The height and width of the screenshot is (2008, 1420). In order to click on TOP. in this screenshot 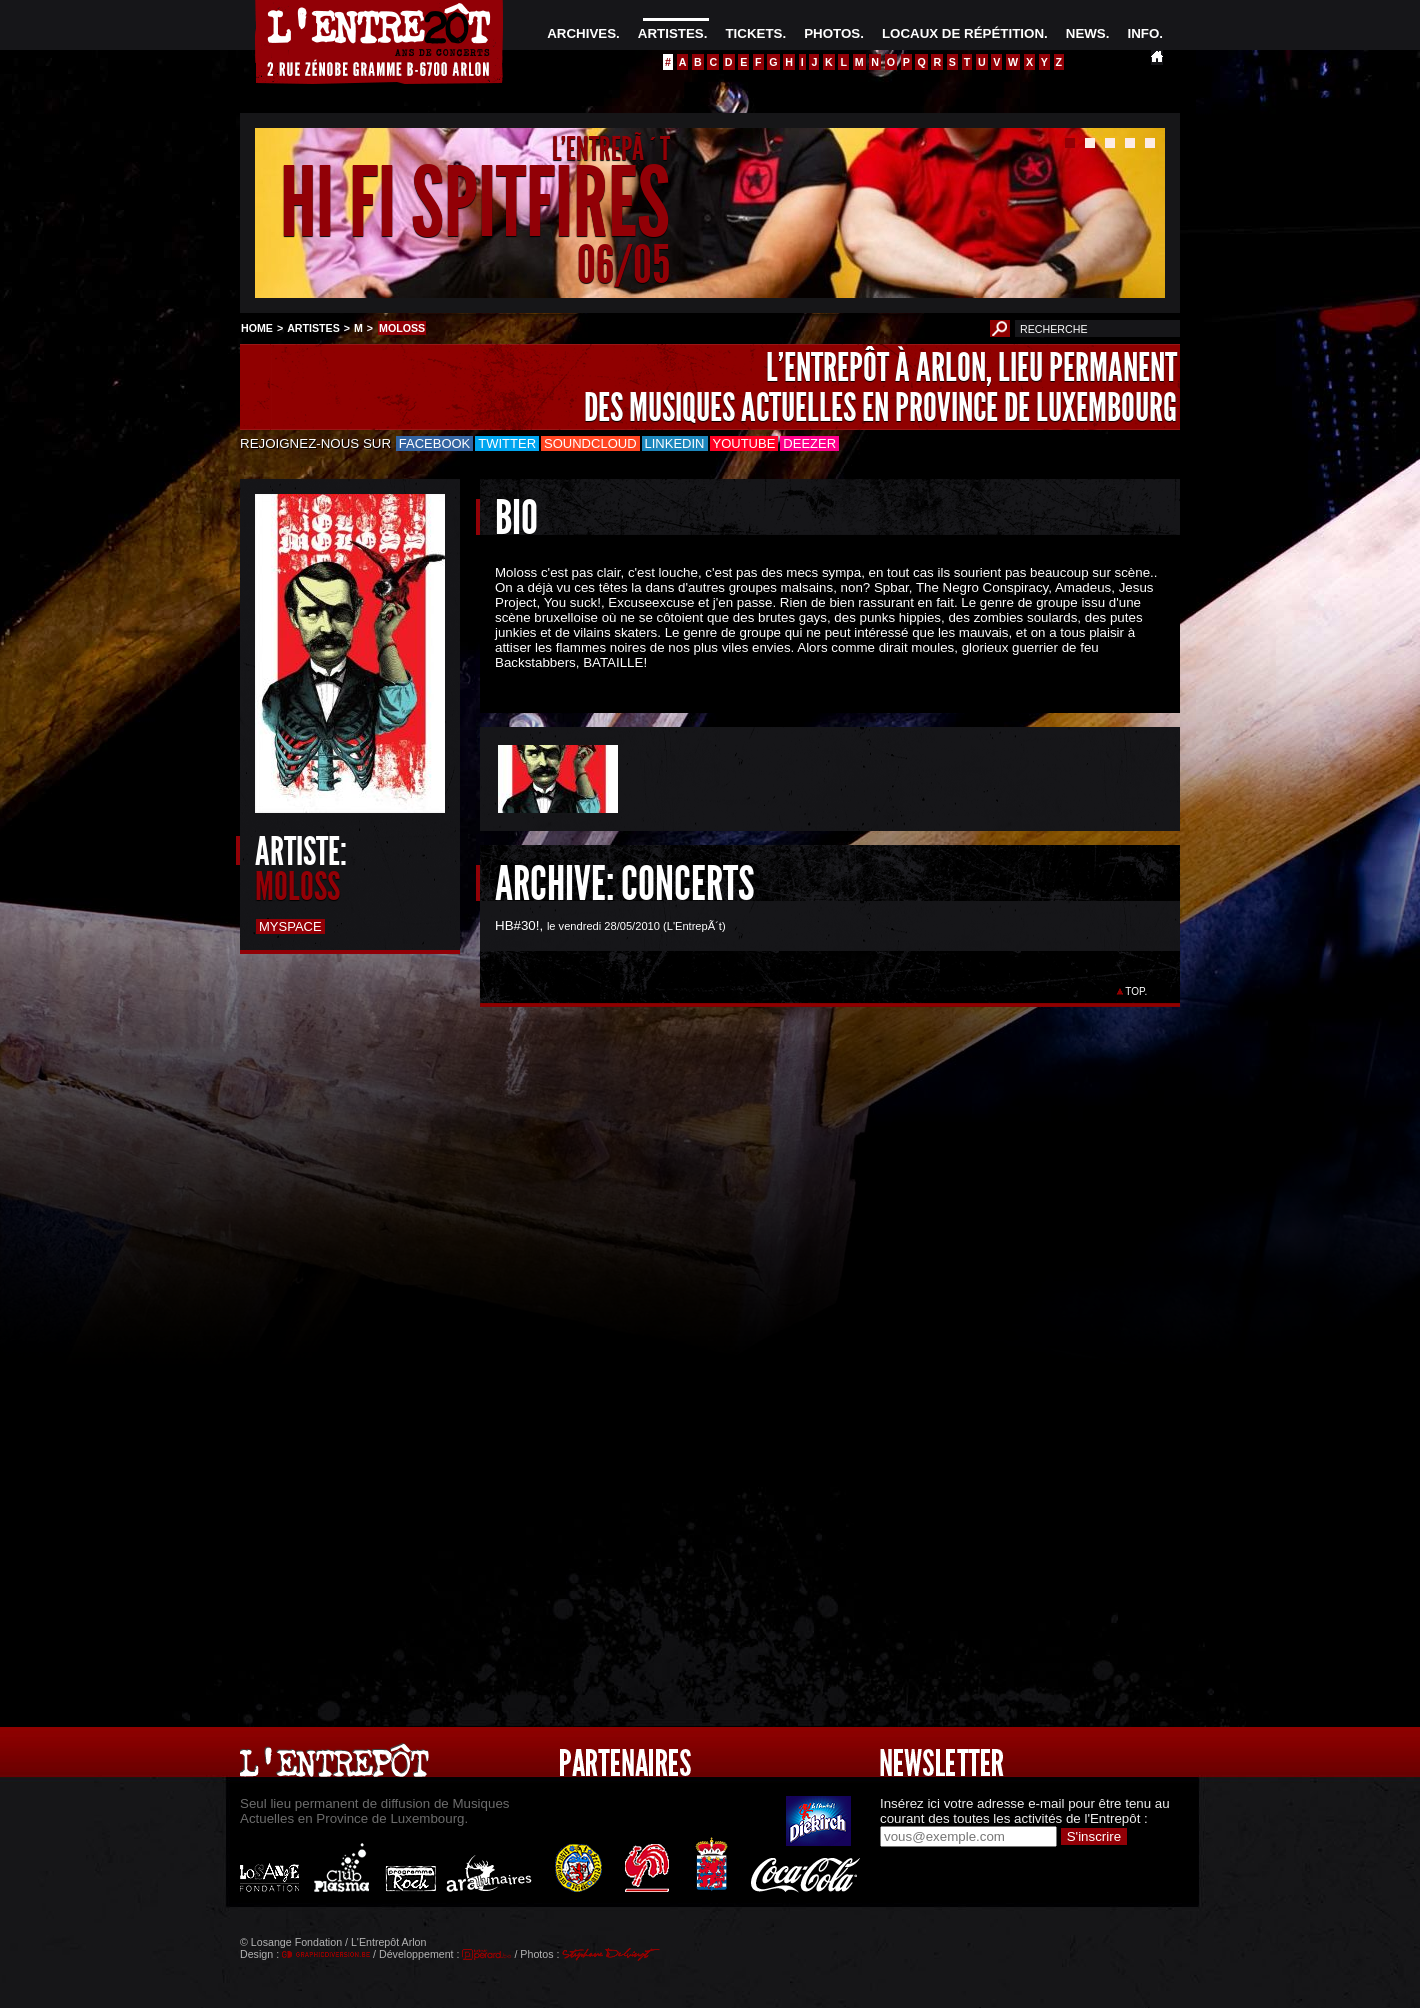, I will do `click(1136, 991)`.